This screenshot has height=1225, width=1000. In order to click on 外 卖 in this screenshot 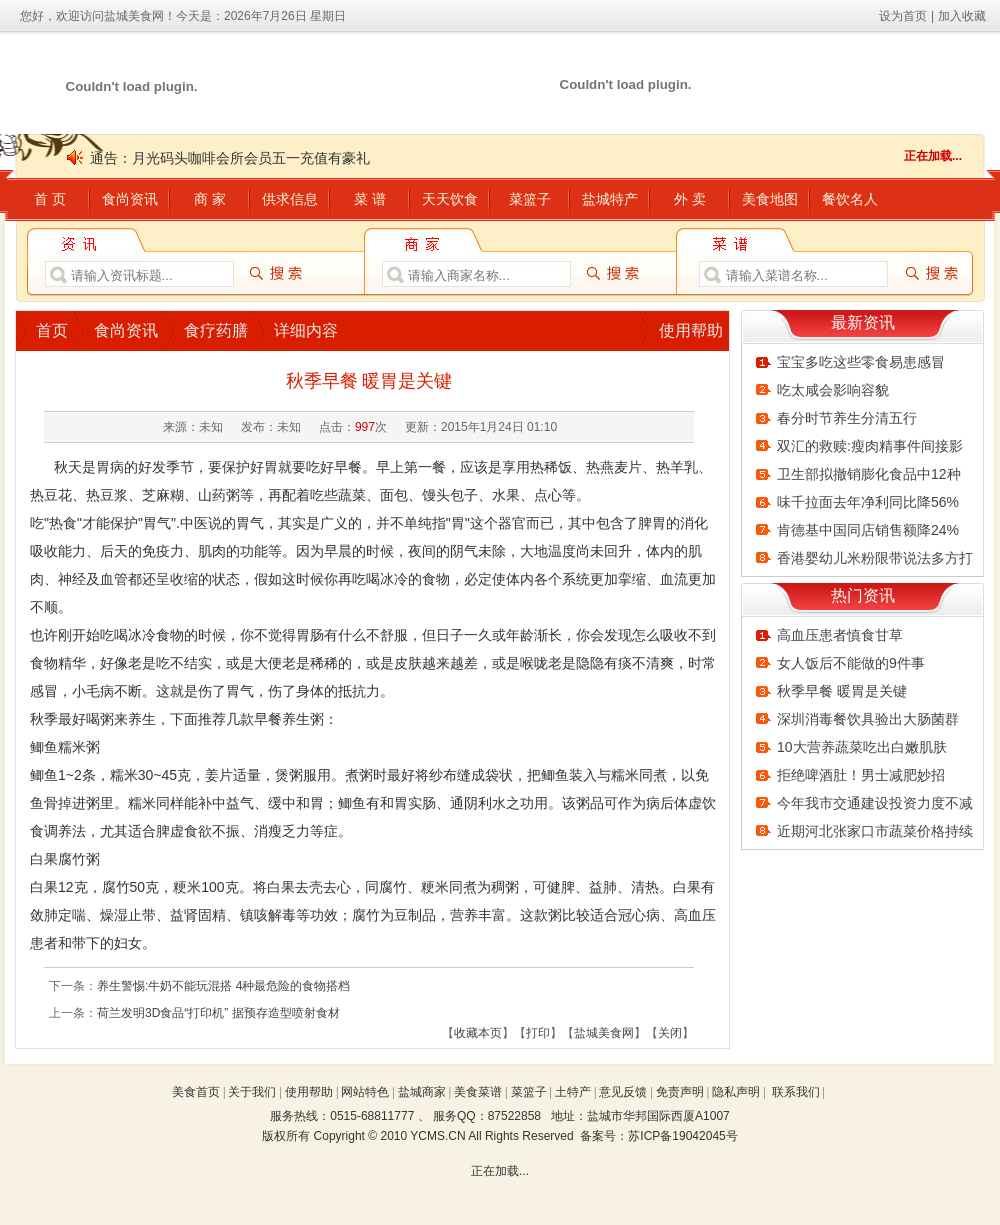, I will do `click(690, 199)`.